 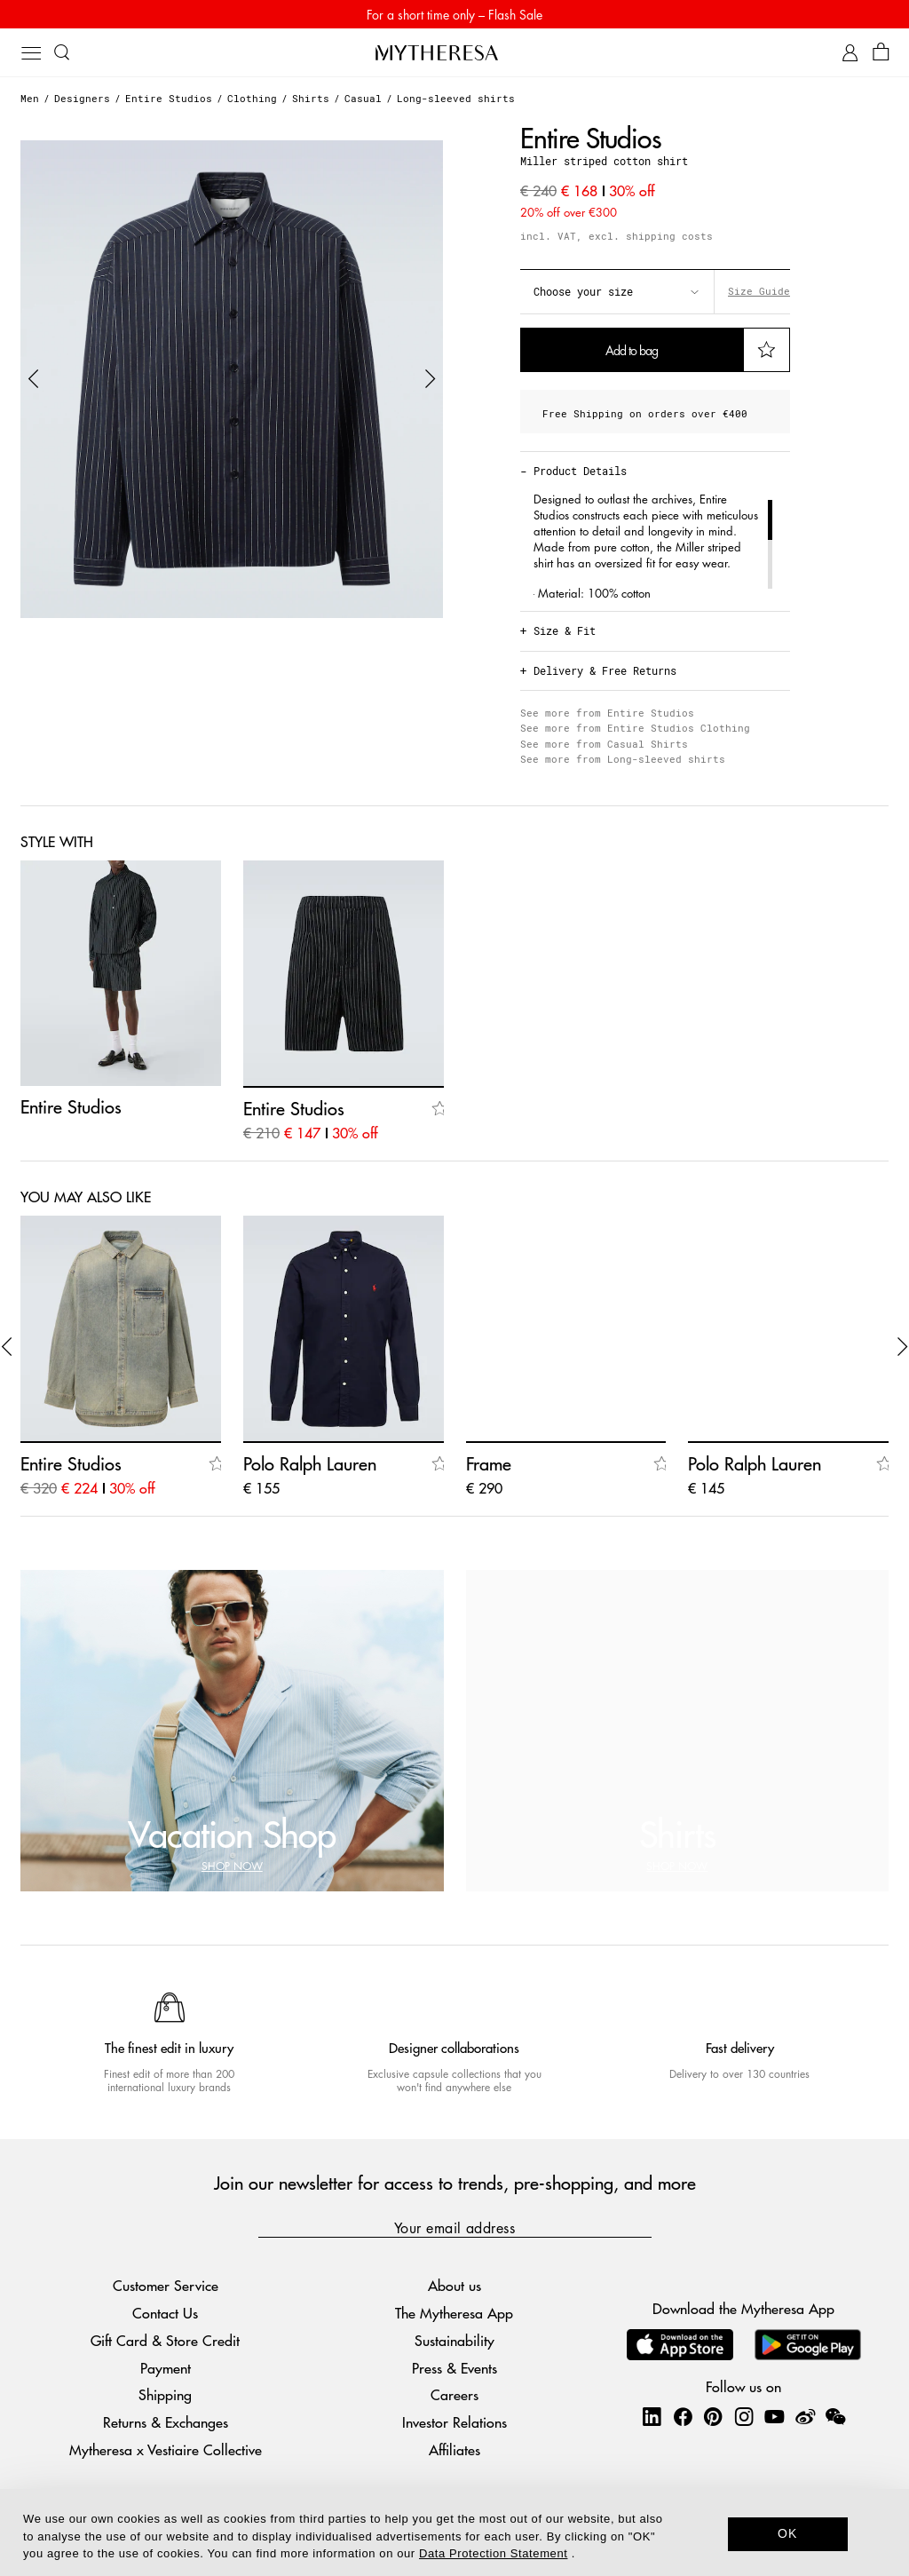 I want to click on About us, so click(x=454, y=2285).